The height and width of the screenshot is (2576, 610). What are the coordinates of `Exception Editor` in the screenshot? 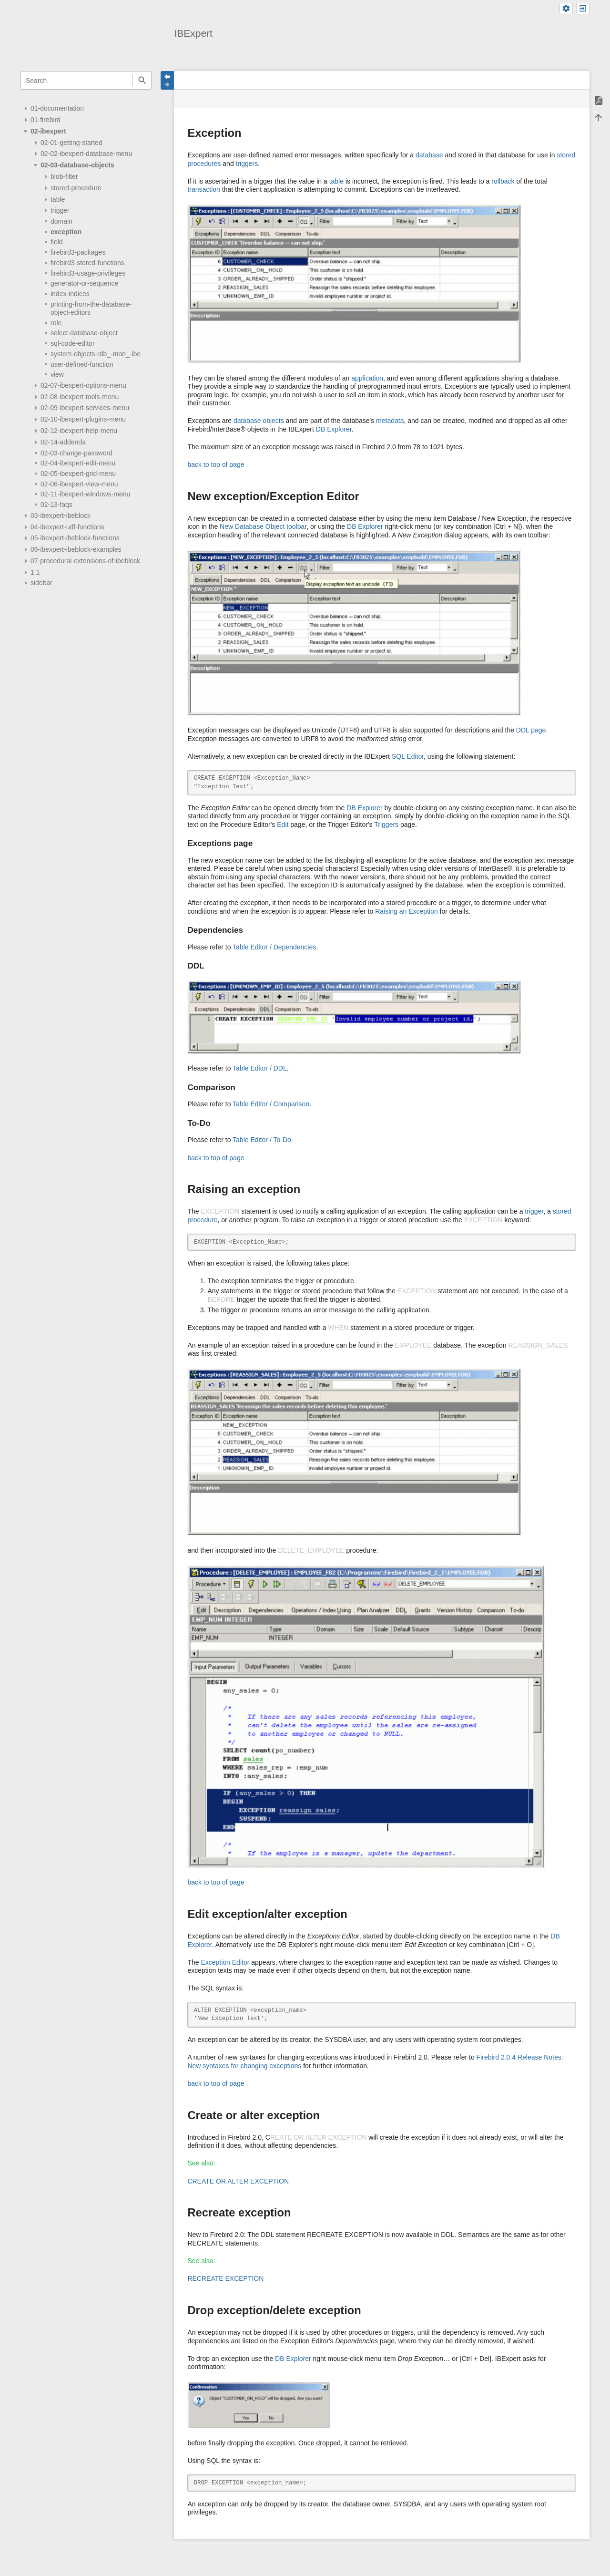 It's located at (225, 1962).